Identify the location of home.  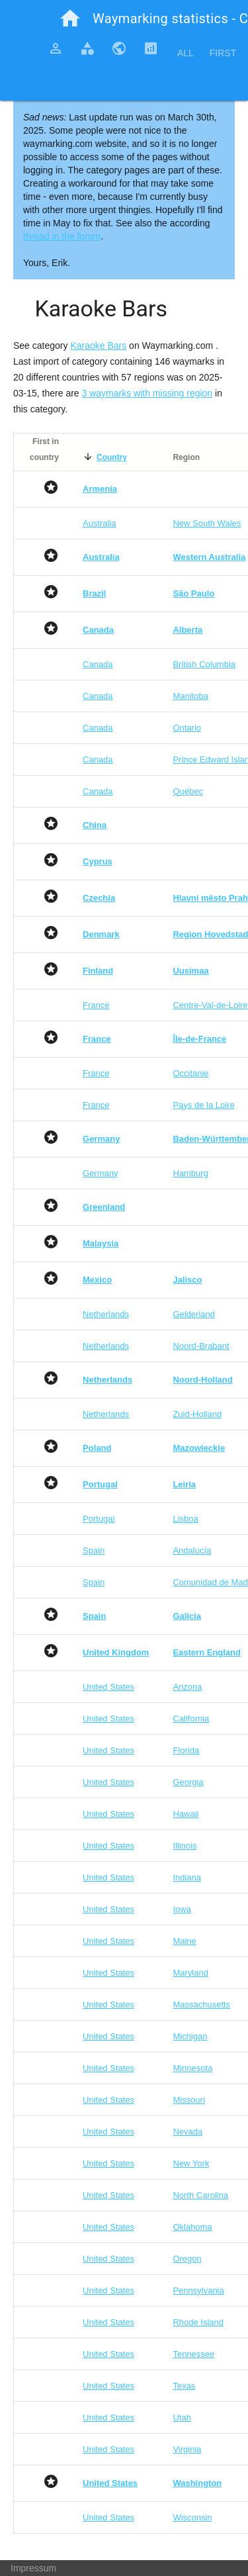
(70, 18).